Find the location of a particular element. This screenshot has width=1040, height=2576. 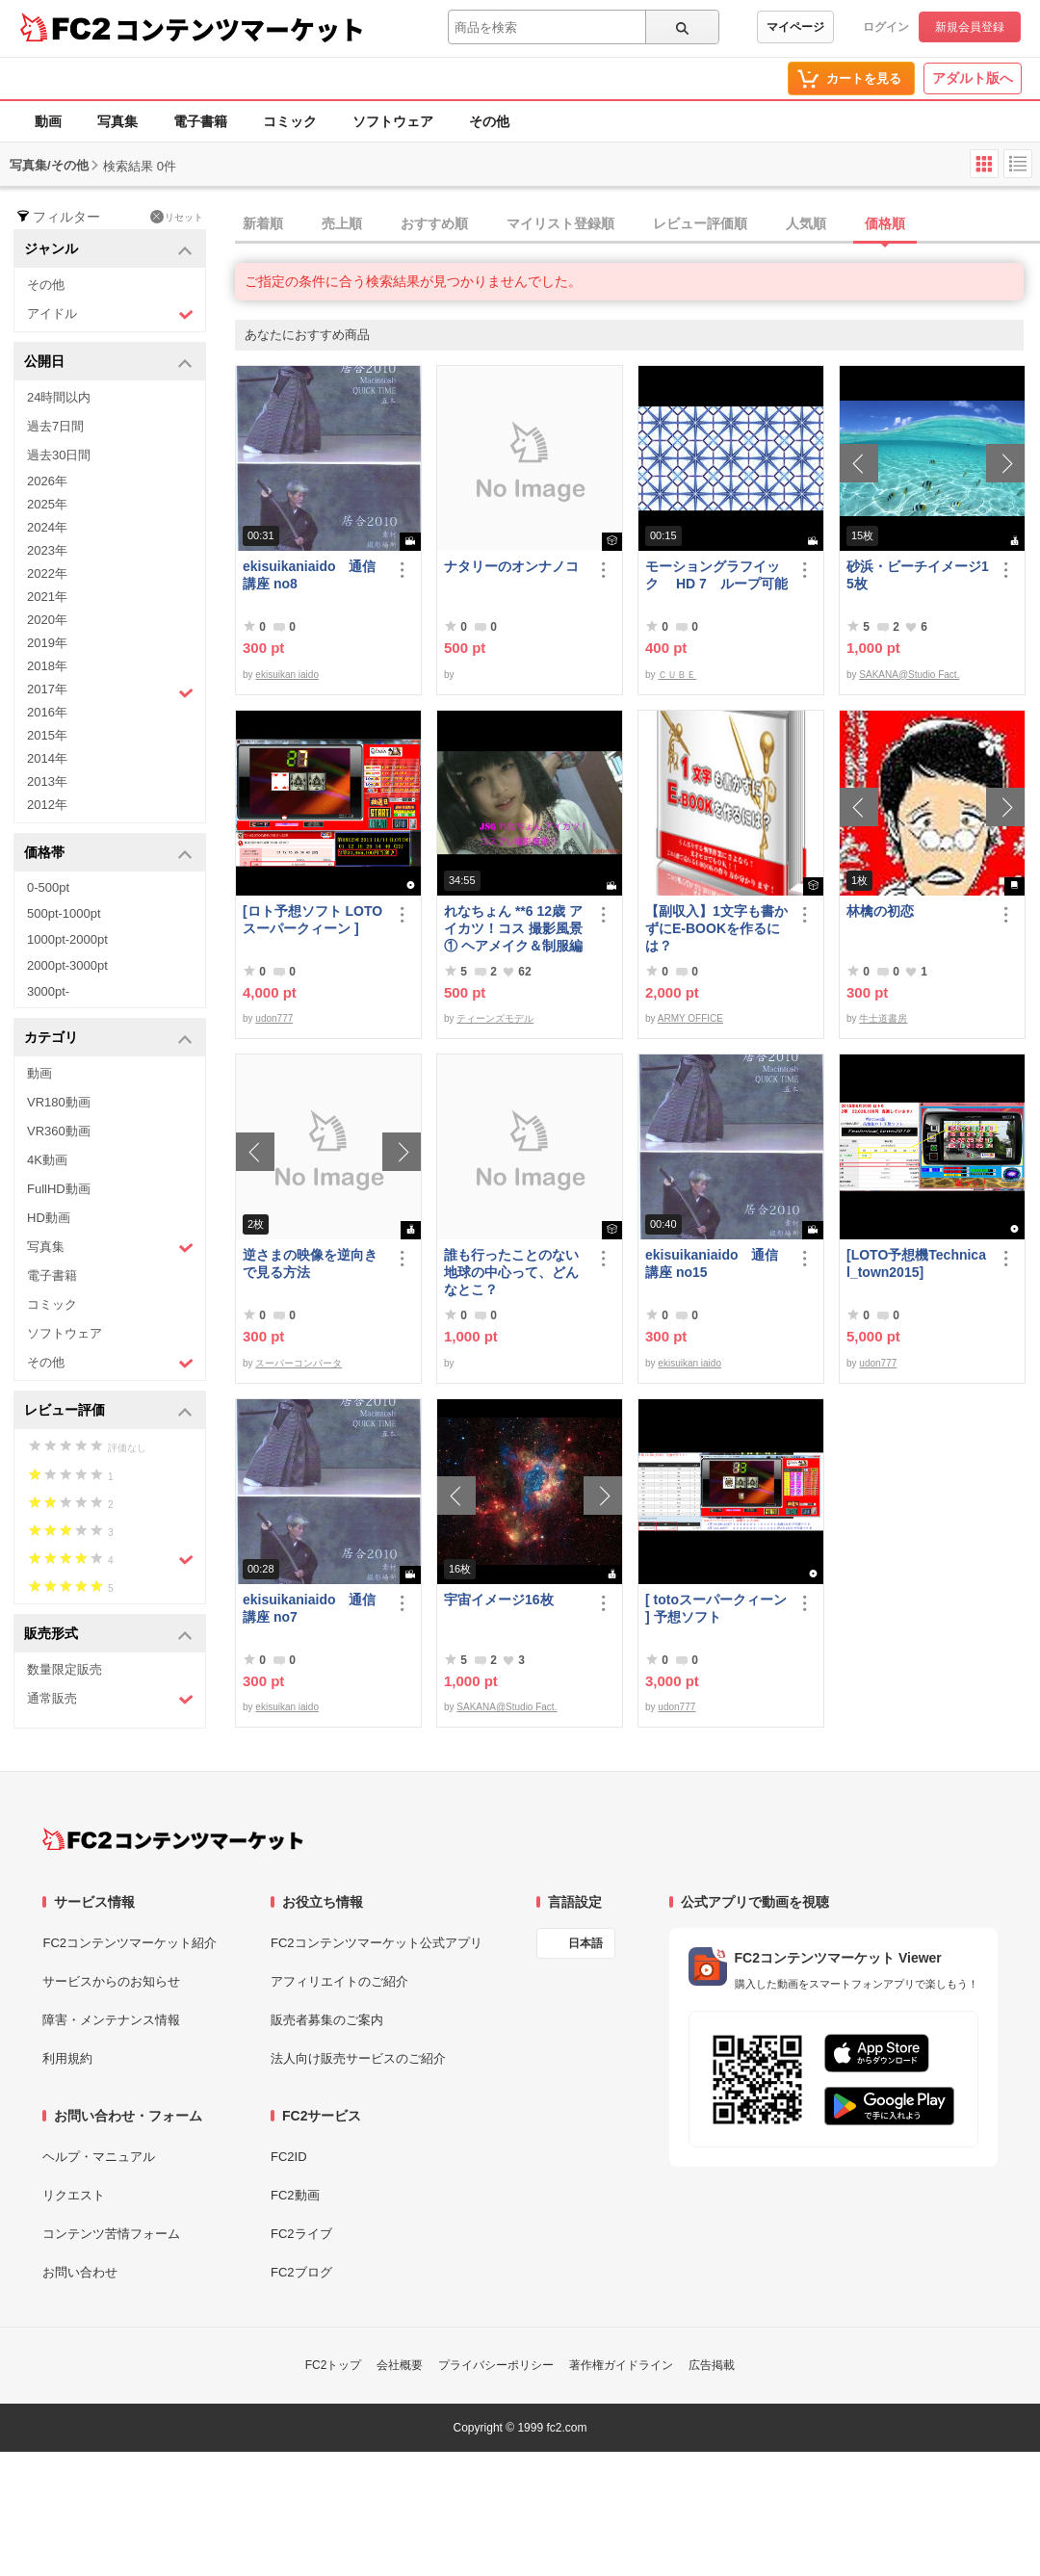

ティーンズモデル is located at coordinates (494, 1018).